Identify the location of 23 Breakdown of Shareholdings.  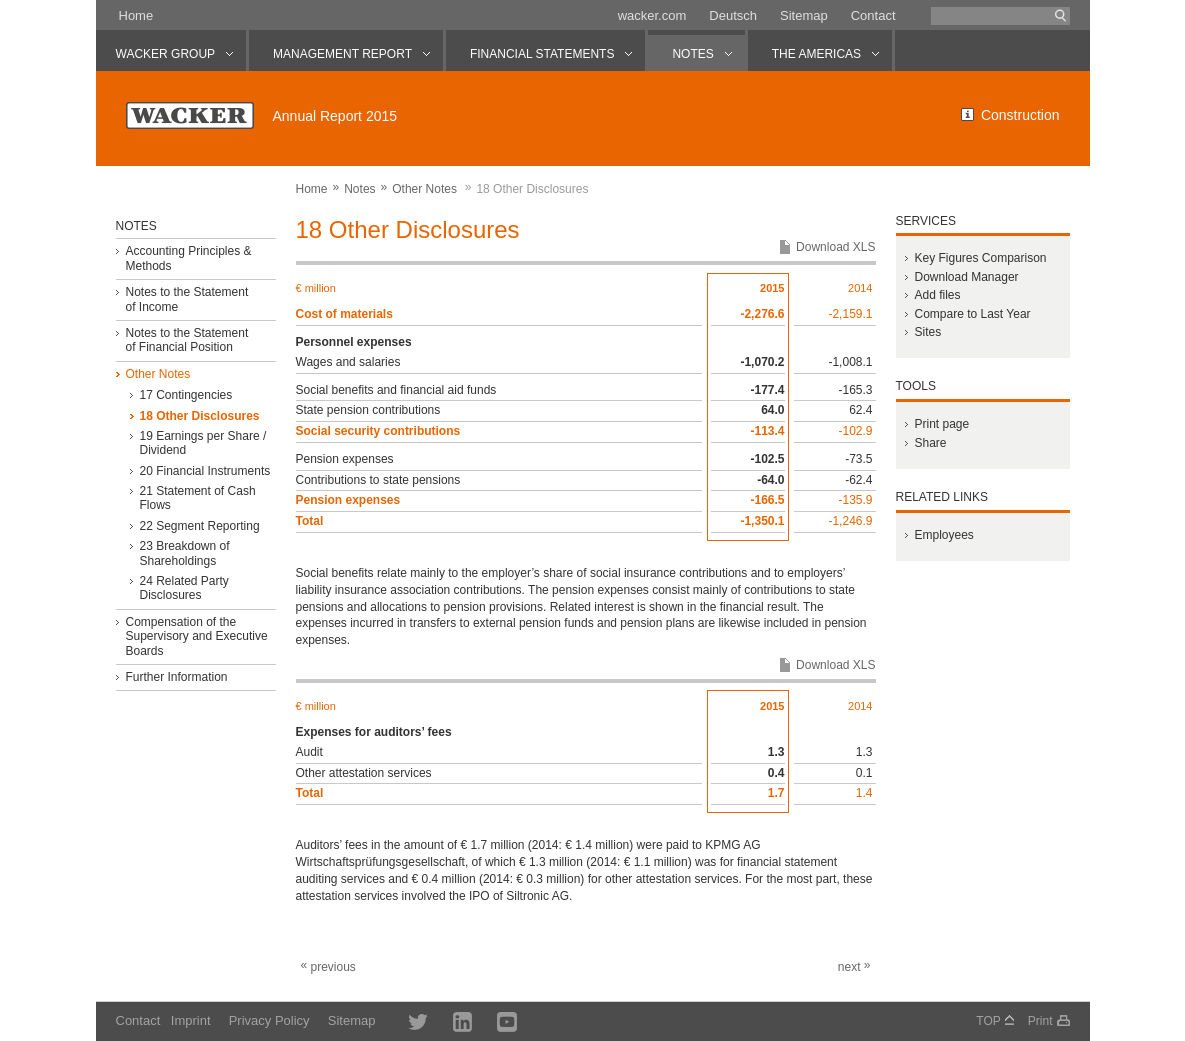
(184, 553).